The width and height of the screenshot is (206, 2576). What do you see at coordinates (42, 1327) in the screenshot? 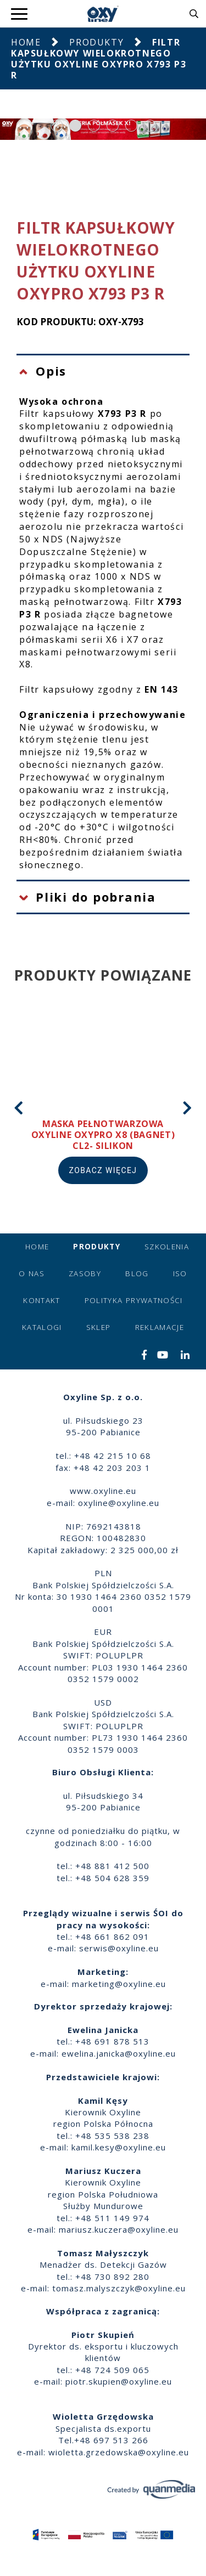
I see `Katalogi` at bounding box center [42, 1327].